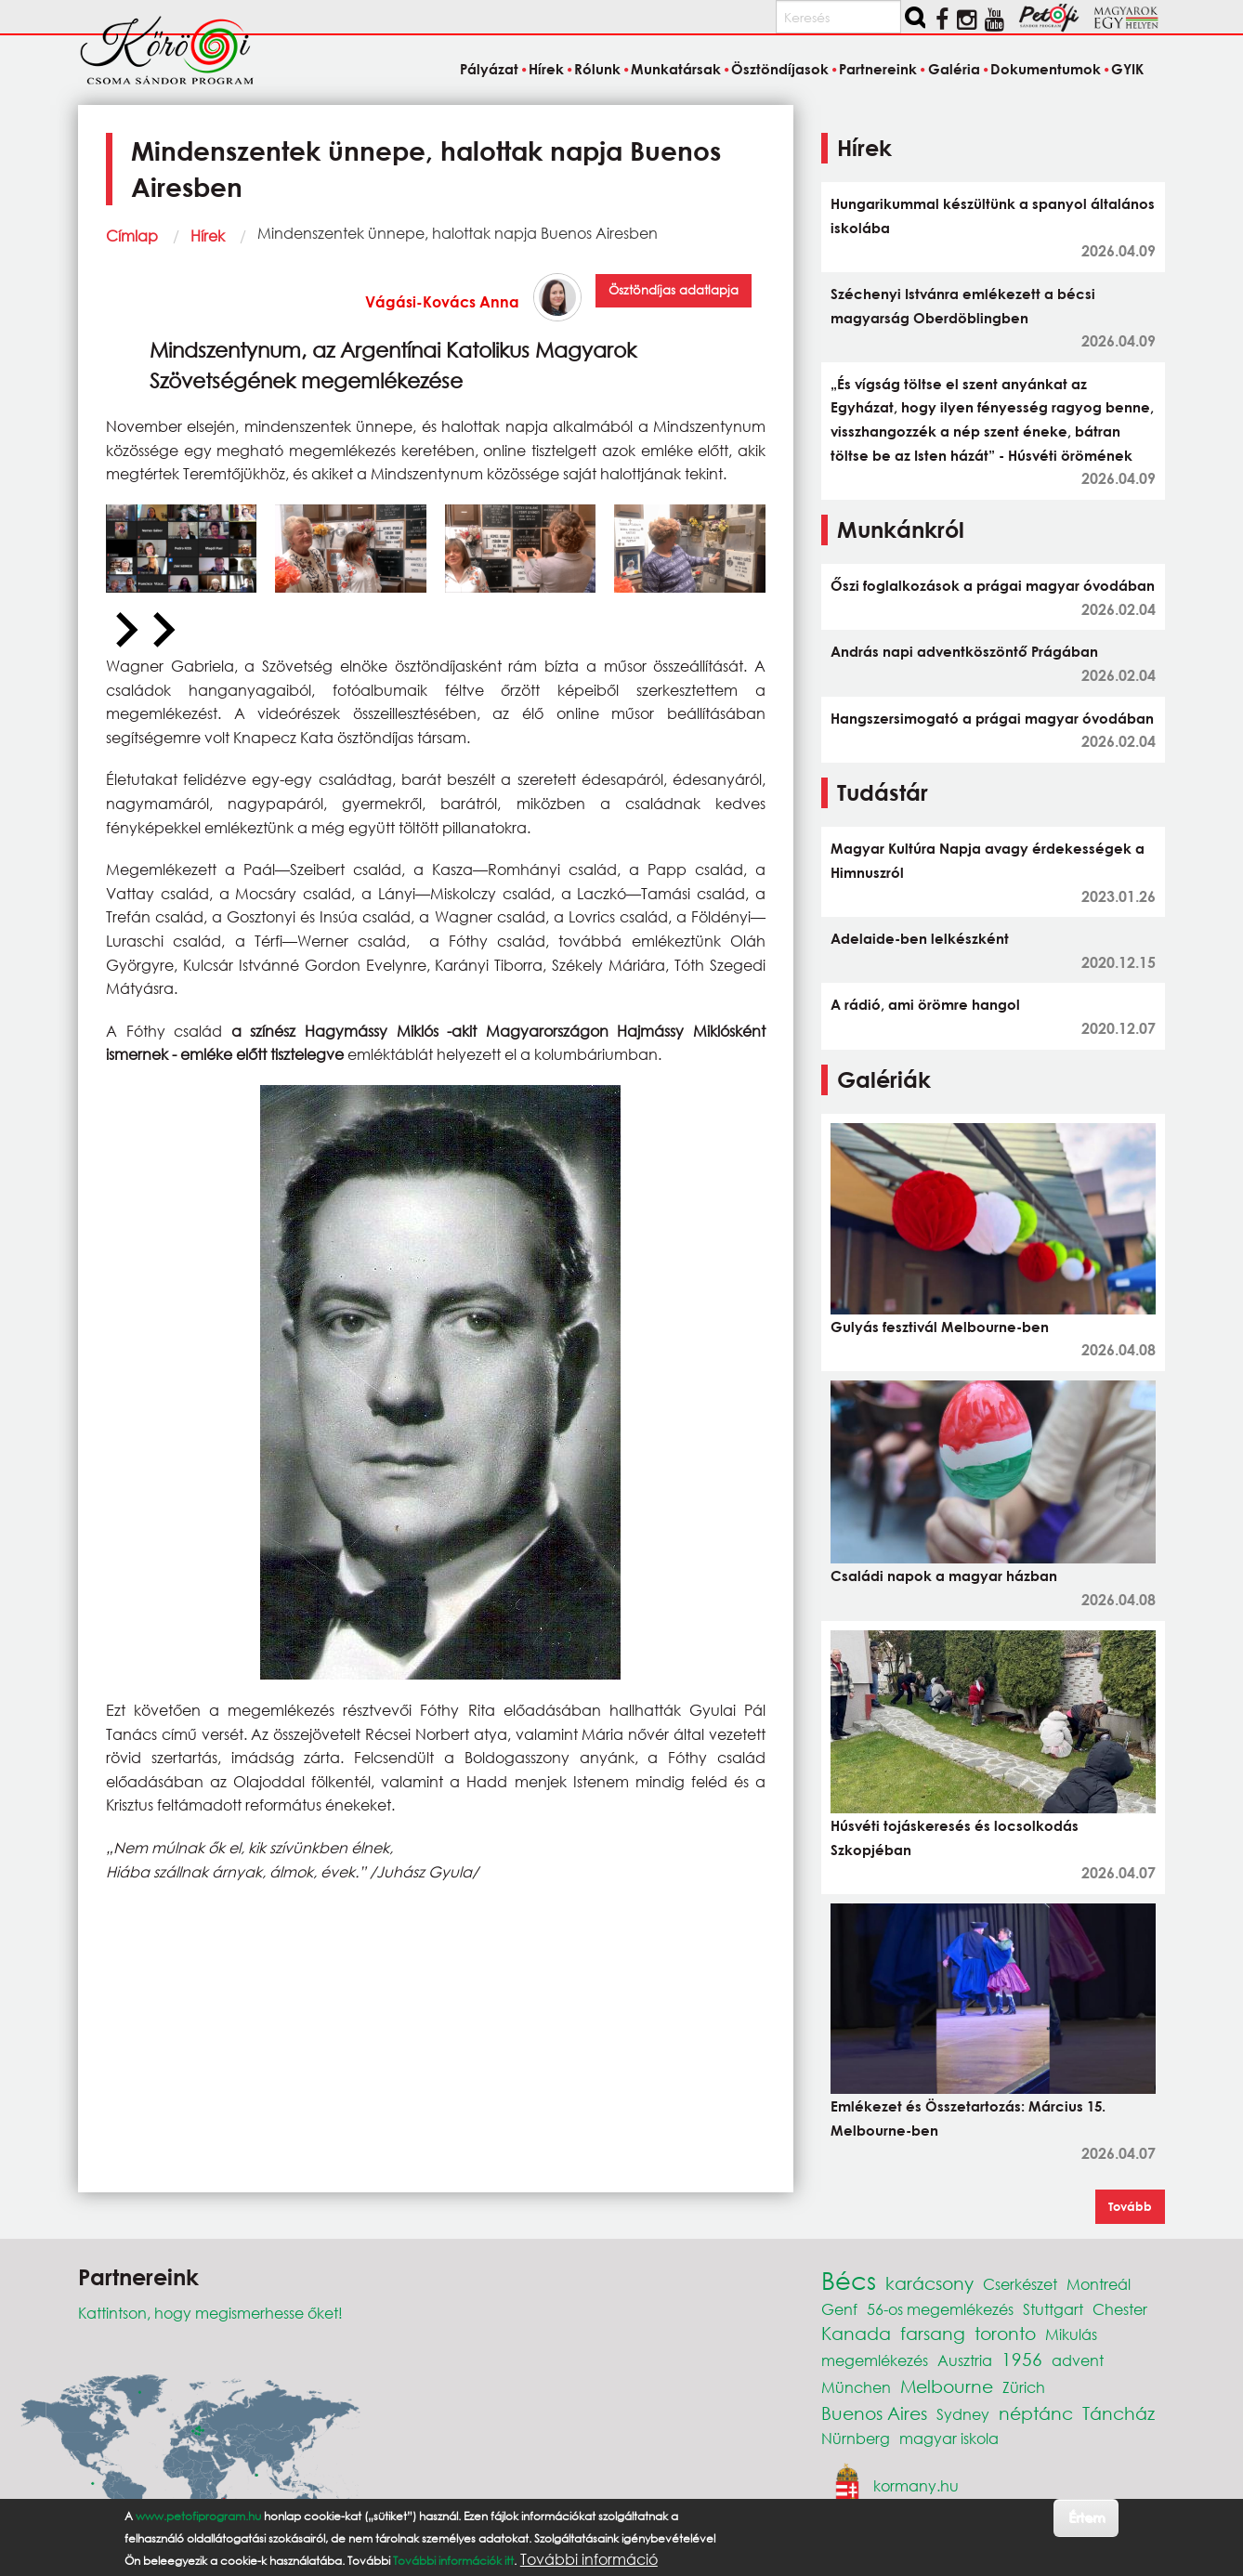 The image size is (1243, 2576). What do you see at coordinates (1120, 2309) in the screenshot?
I see `Chester` at bounding box center [1120, 2309].